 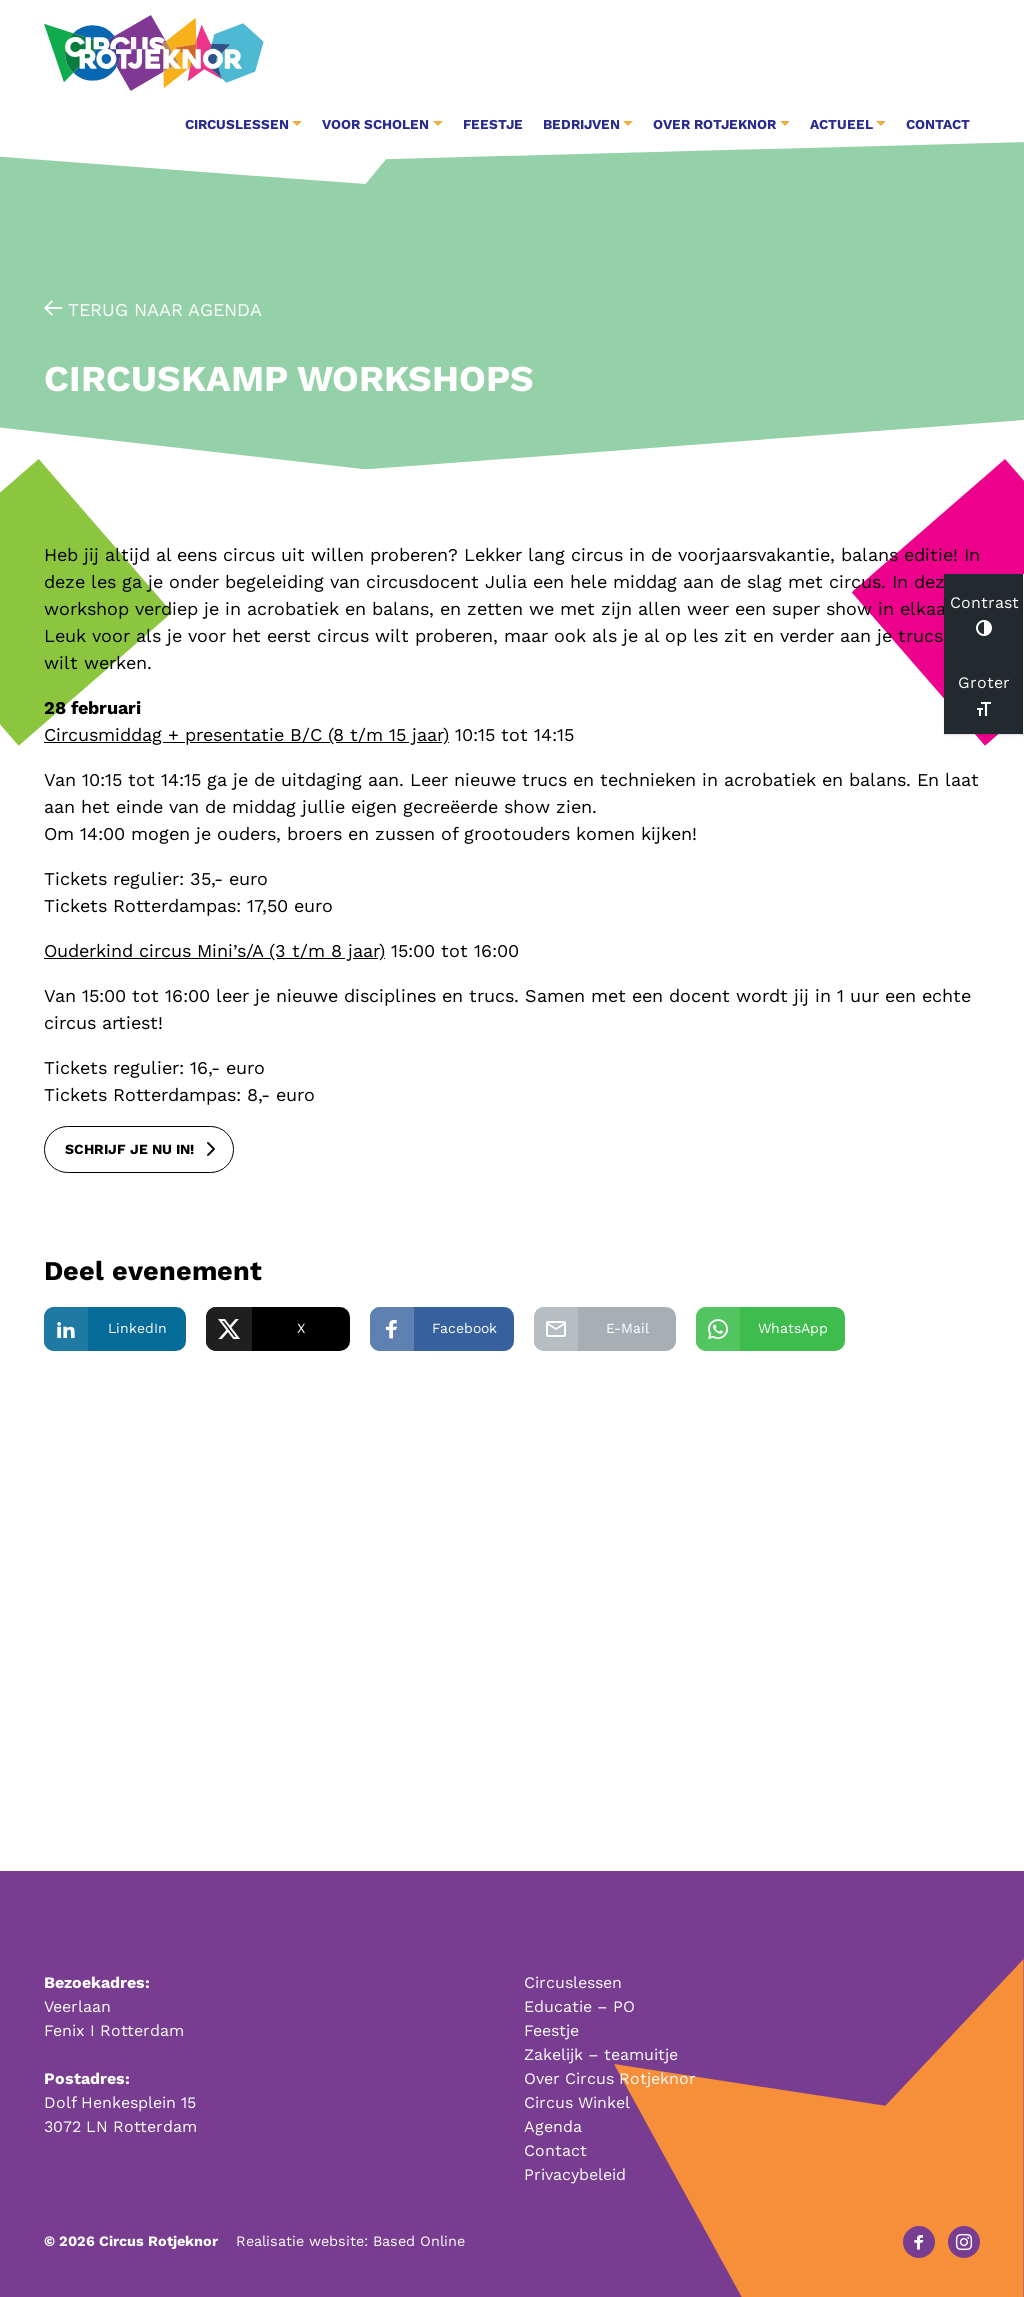 What do you see at coordinates (579, 2006) in the screenshot?
I see `Educatie – PO` at bounding box center [579, 2006].